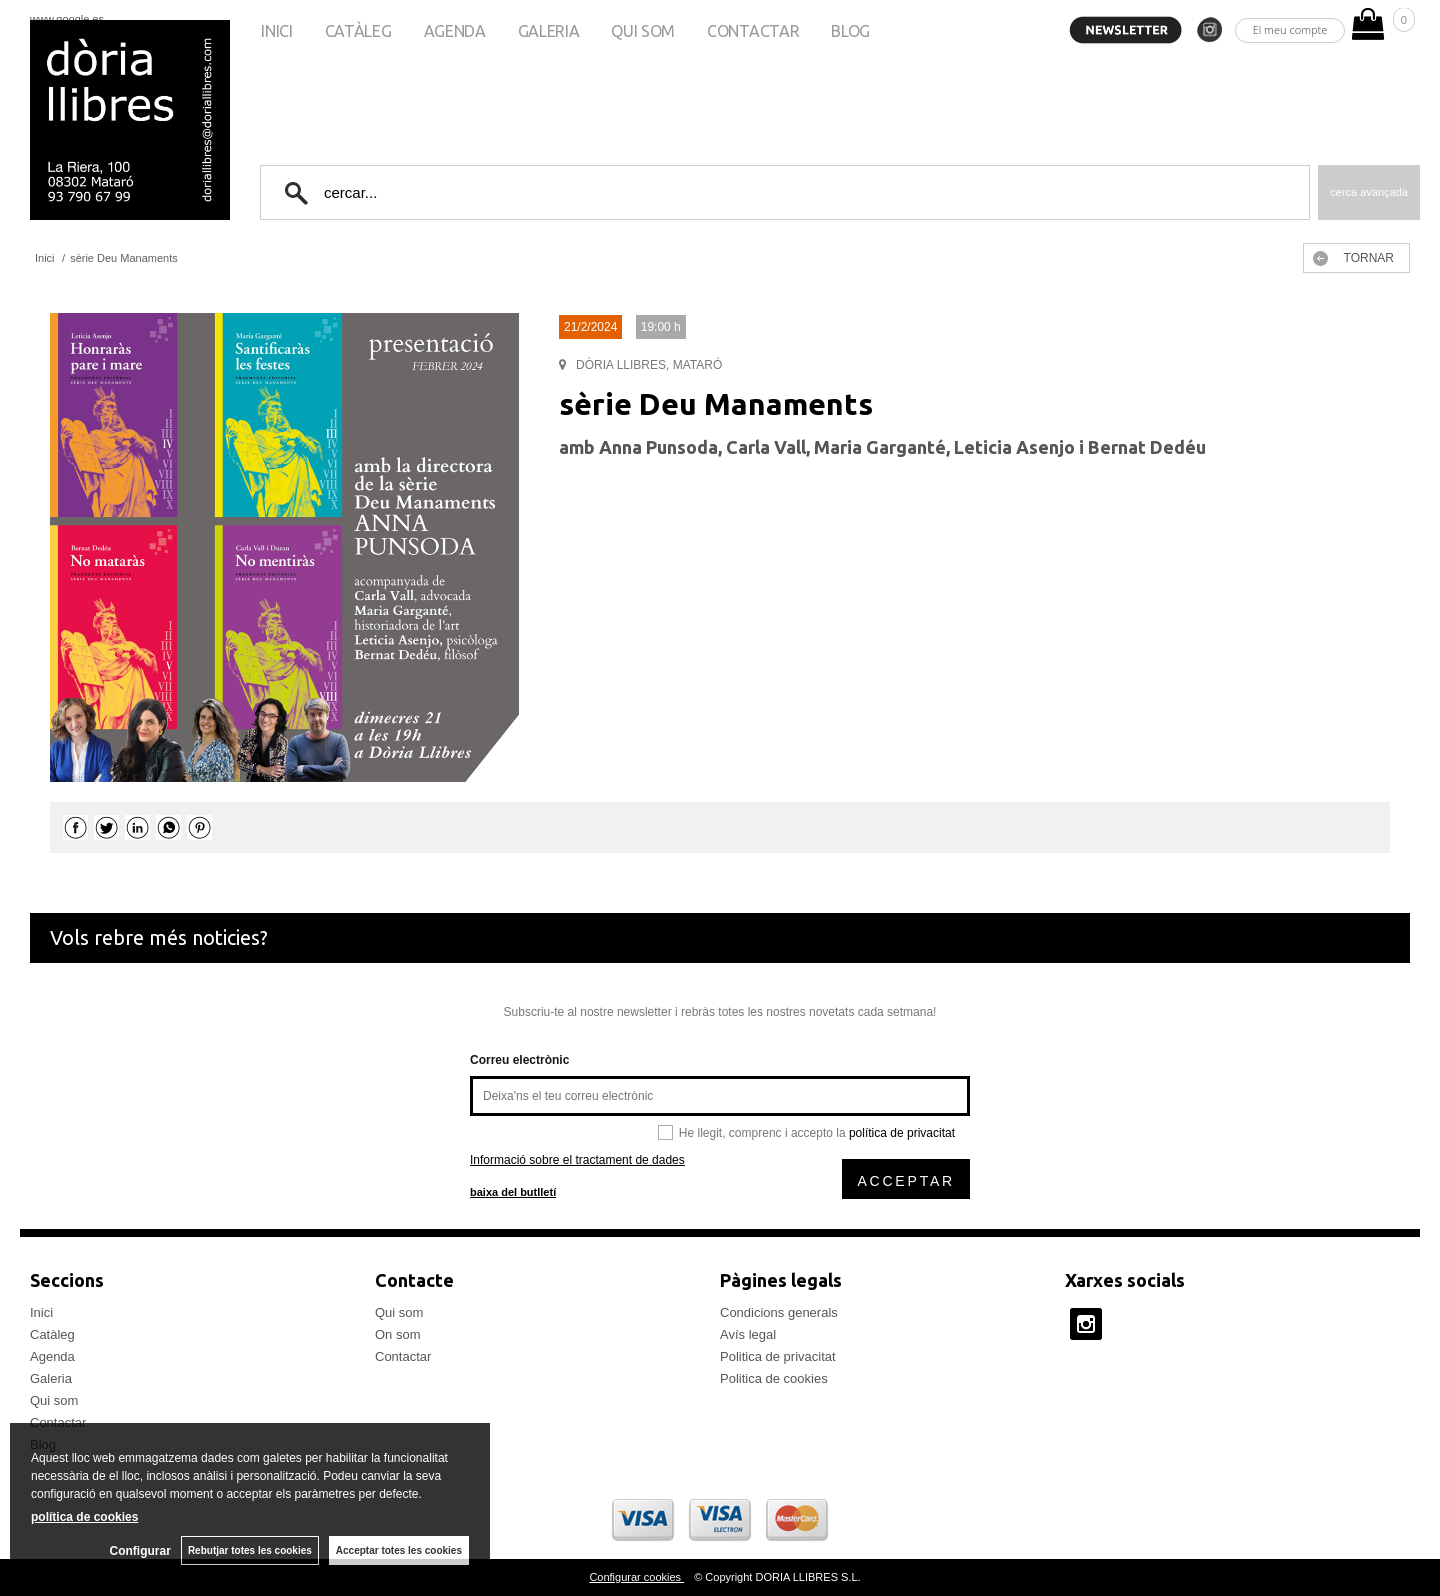 The image size is (1440, 1596). I want to click on Cerca avançada, so click(1369, 192).